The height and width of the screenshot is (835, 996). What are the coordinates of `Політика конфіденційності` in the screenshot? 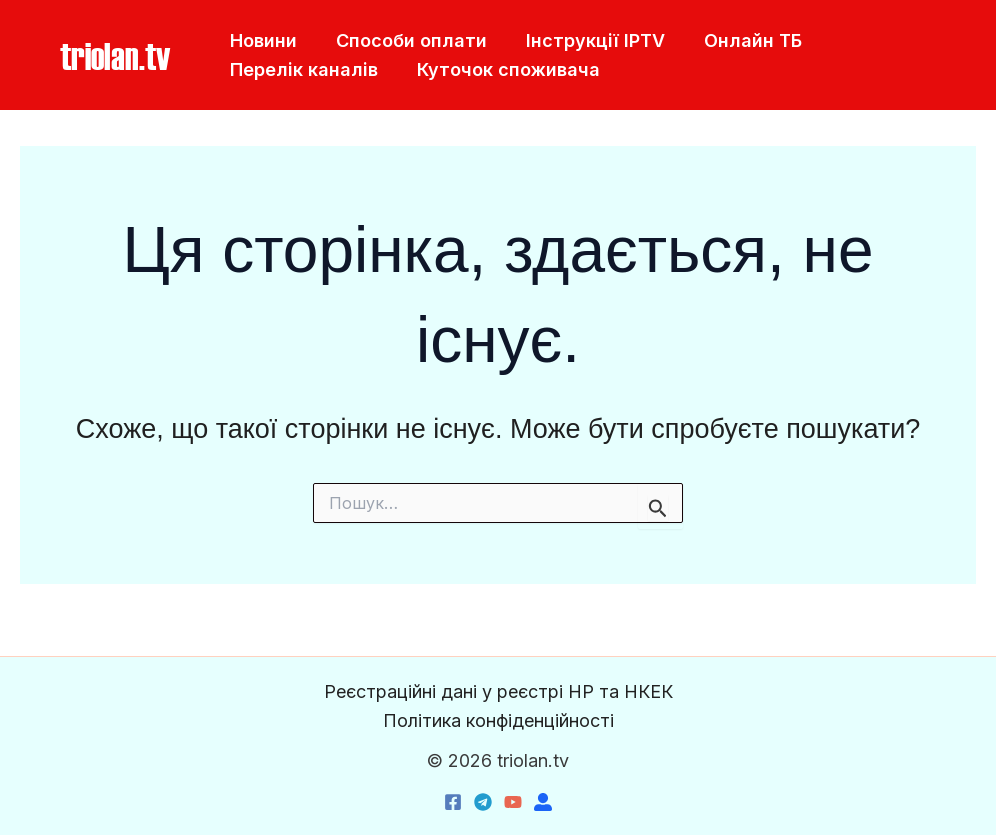 It's located at (498, 720).